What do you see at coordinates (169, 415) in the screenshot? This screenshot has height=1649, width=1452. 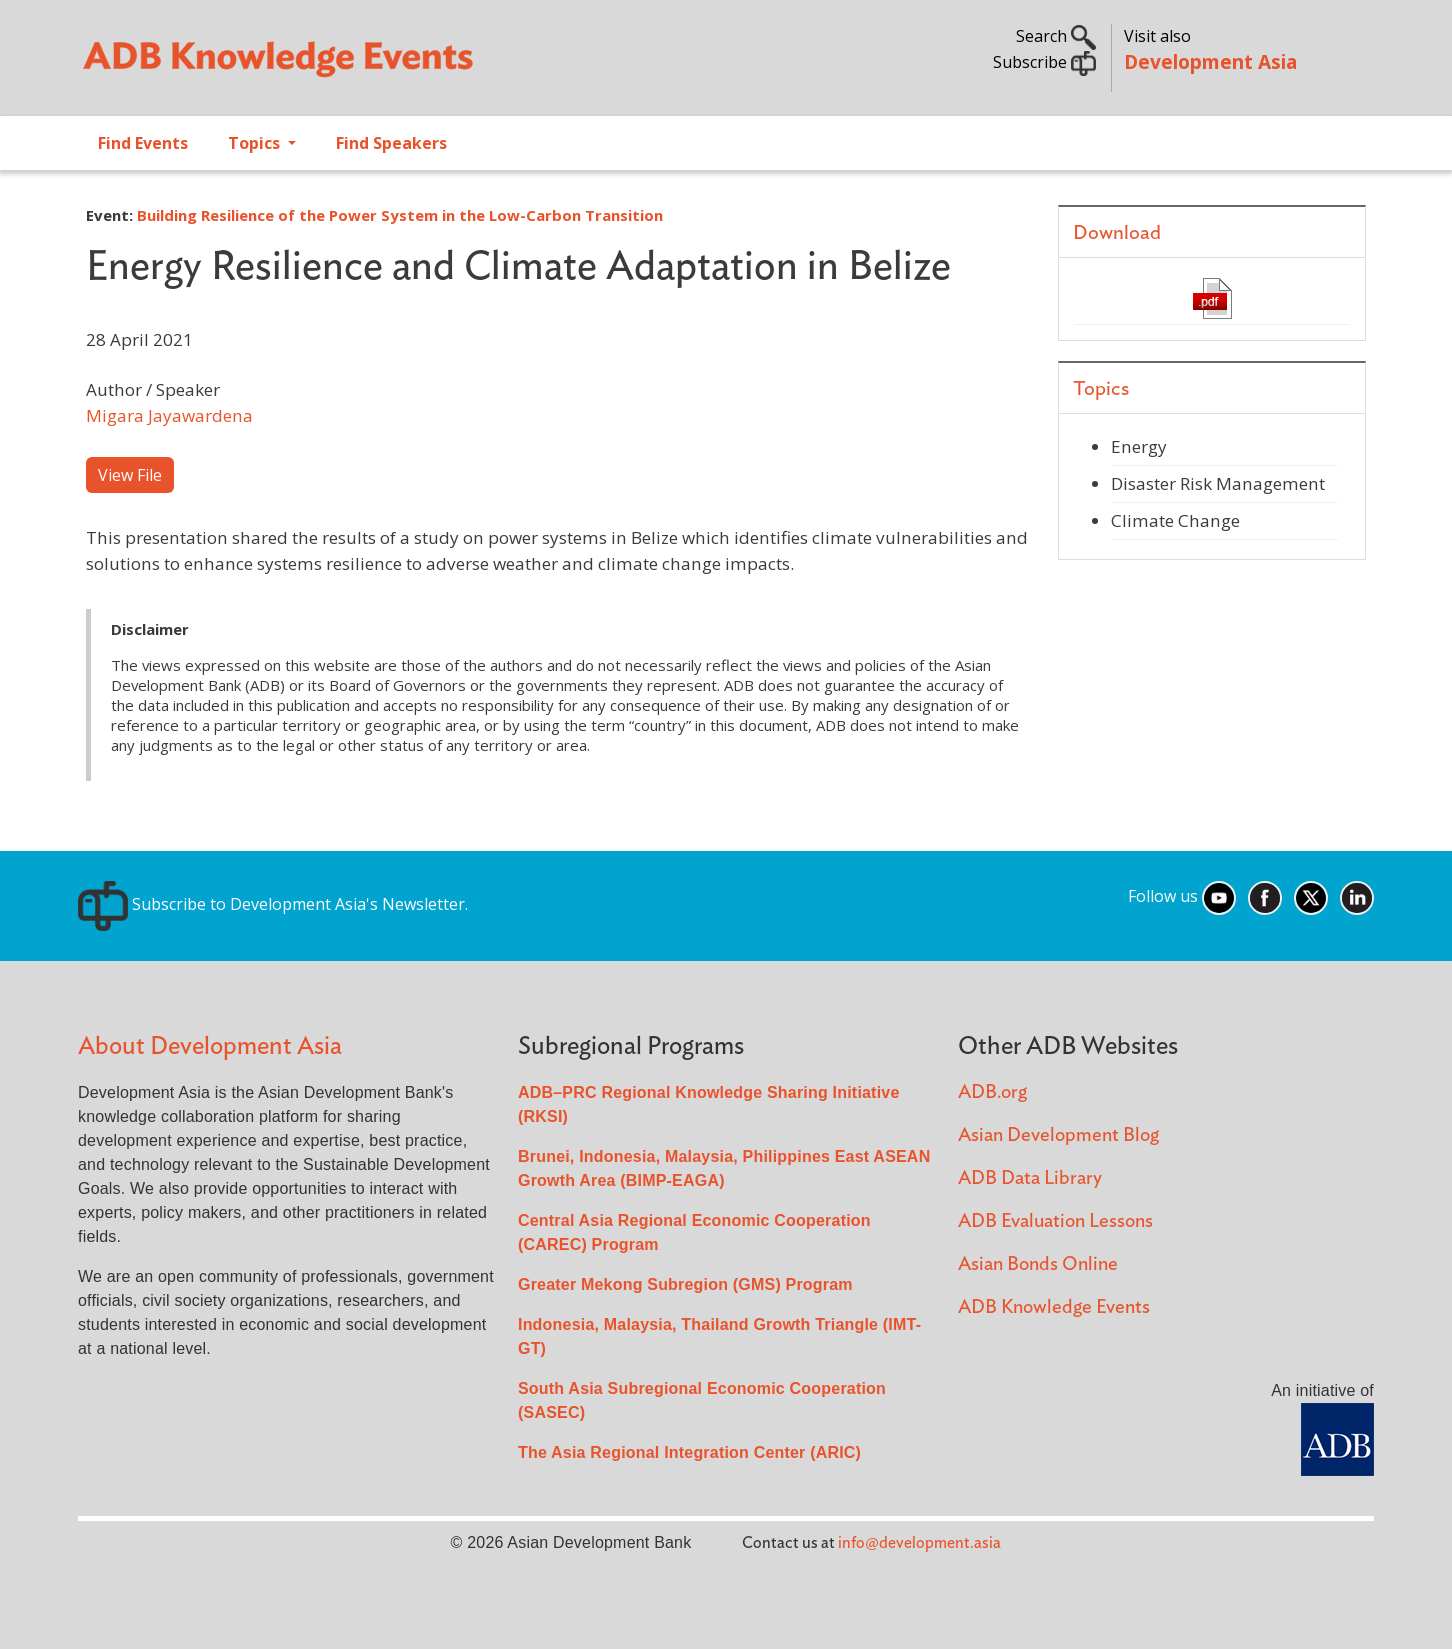 I see `Migara Jayawardena` at bounding box center [169, 415].